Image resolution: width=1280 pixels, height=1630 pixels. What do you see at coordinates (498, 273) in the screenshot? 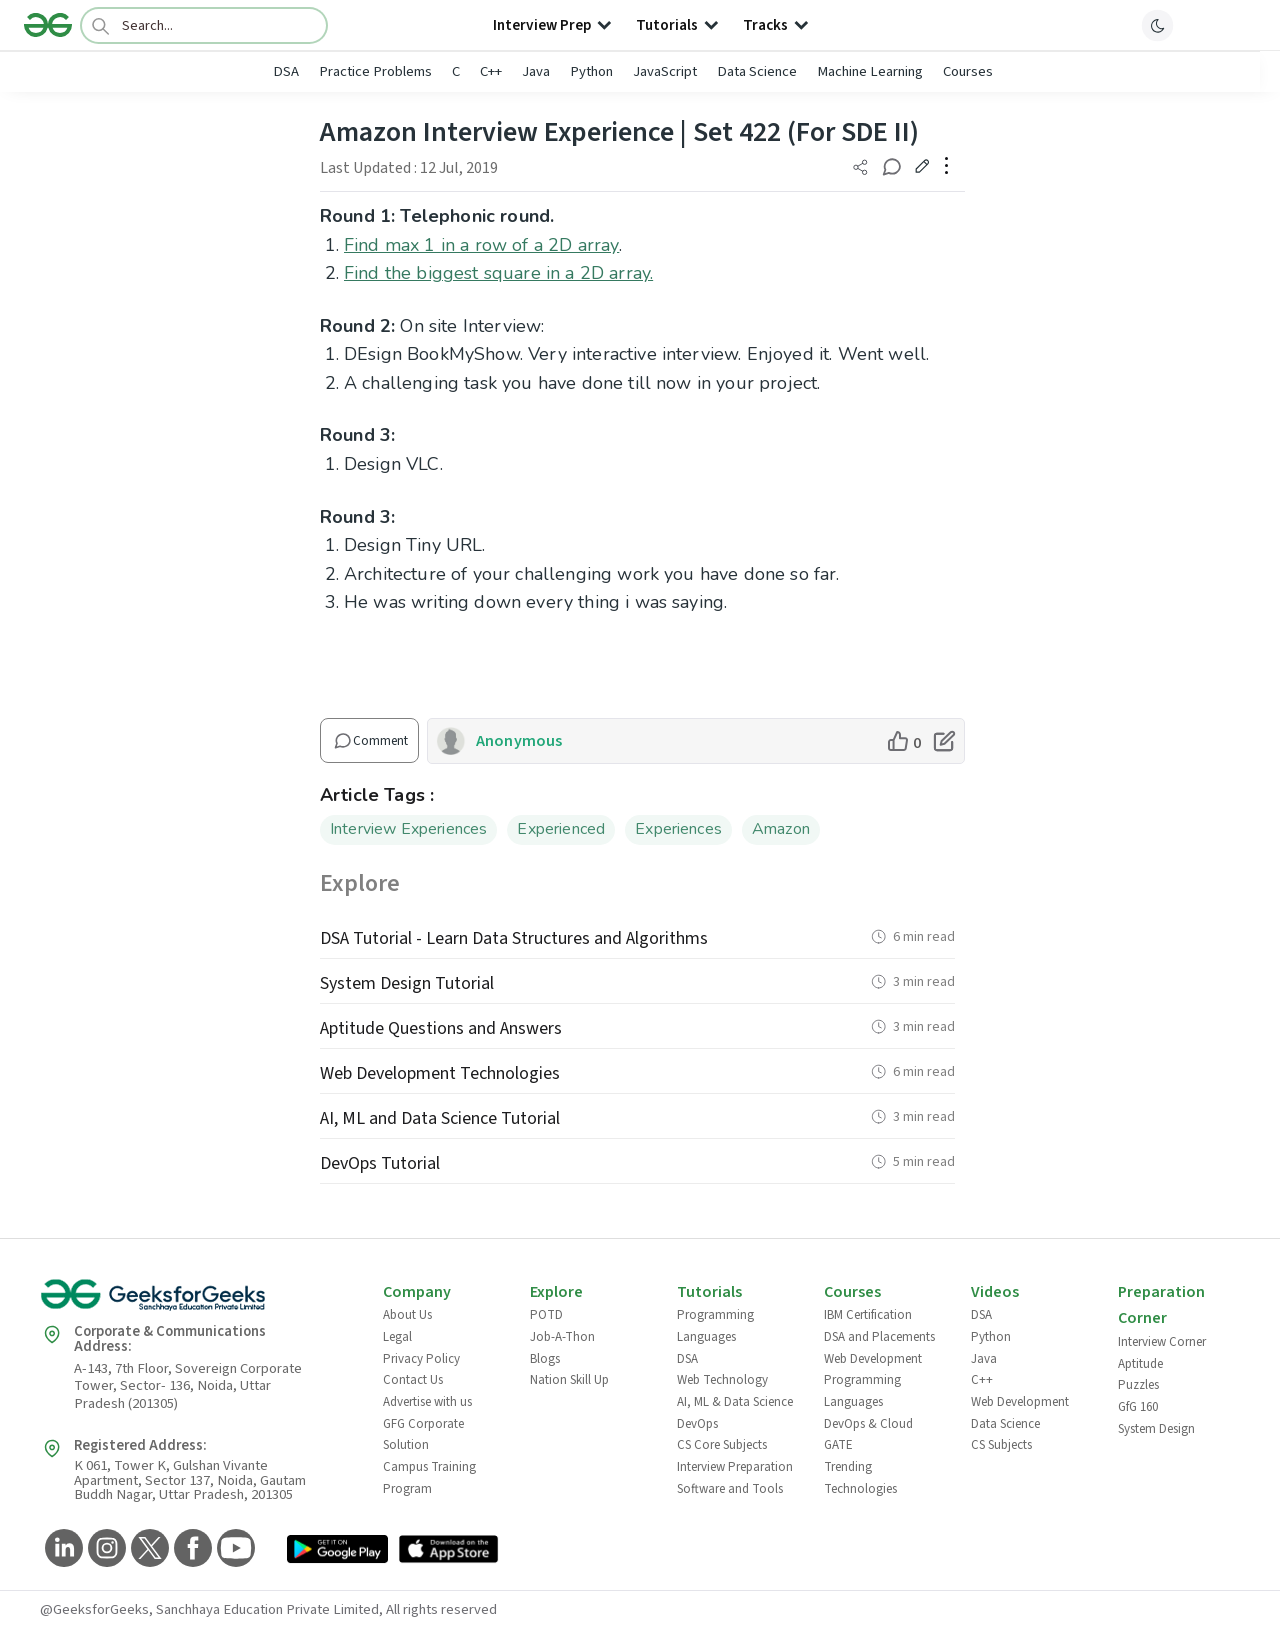
I see `Find the biggest square in a 2D array.` at bounding box center [498, 273].